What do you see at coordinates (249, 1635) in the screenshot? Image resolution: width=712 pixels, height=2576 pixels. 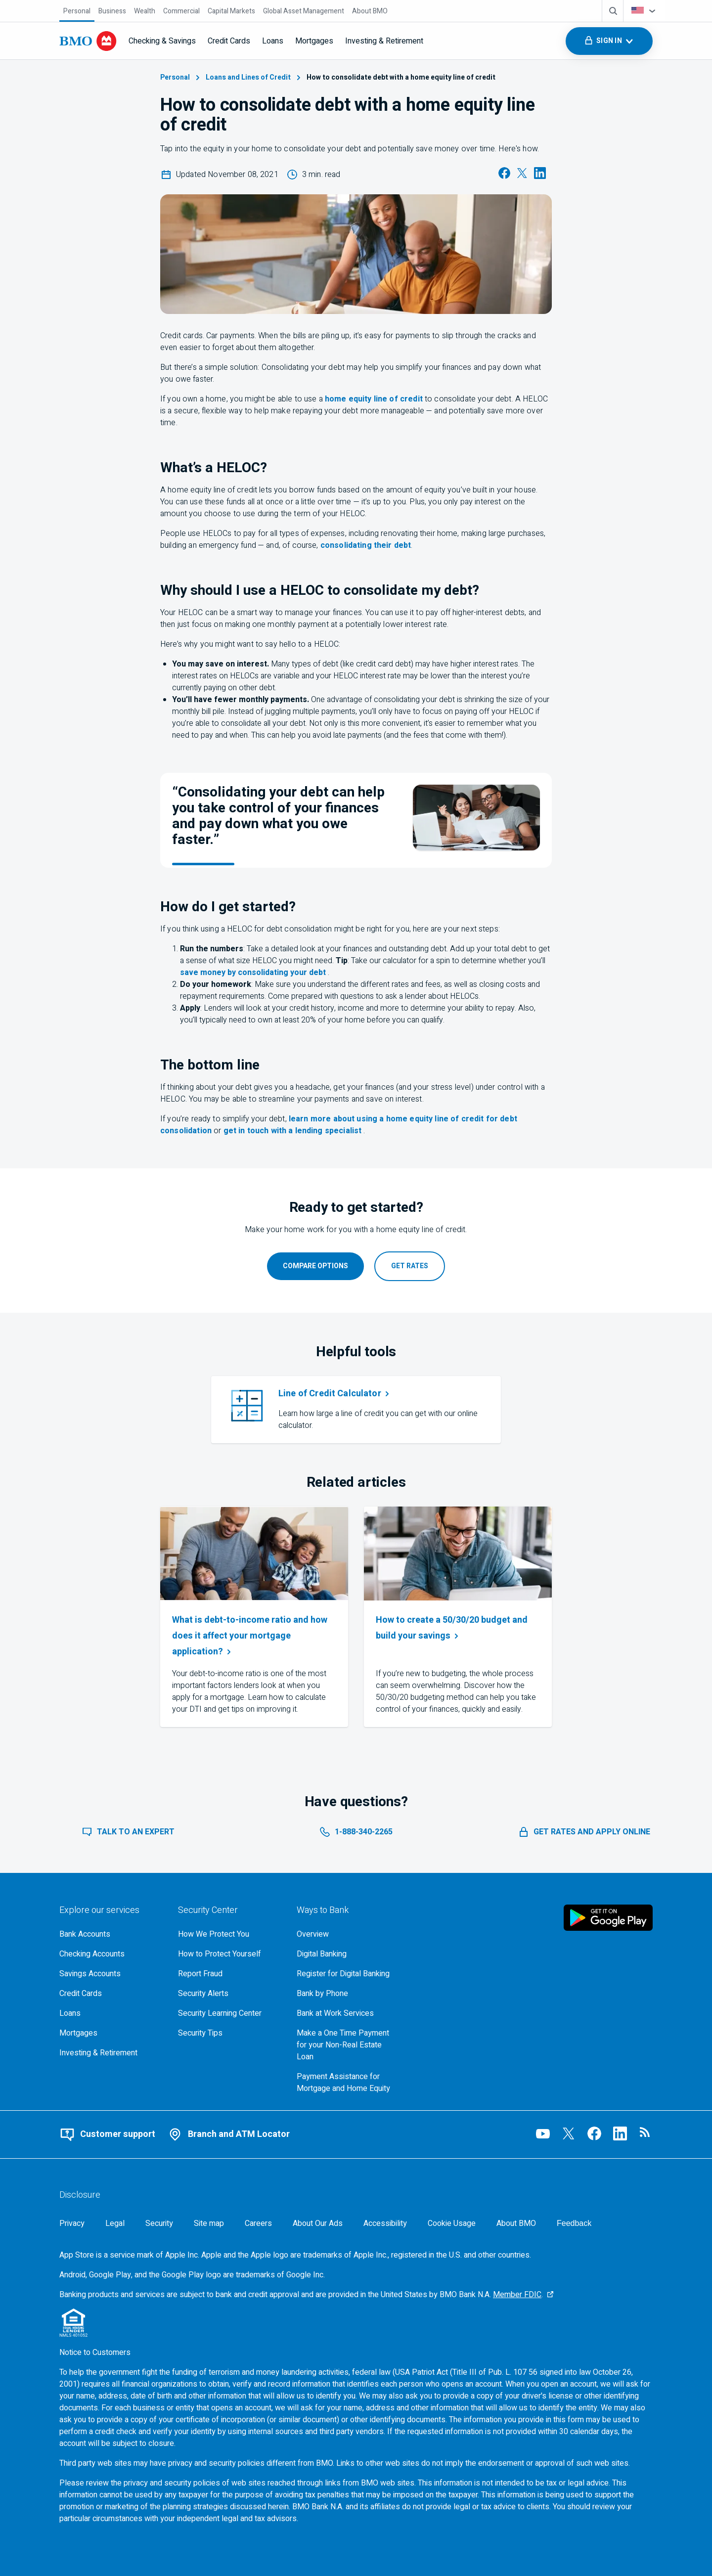 I see `What is debt-to-income ratio and how does it affect your mortgage` at bounding box center [249, 1635].